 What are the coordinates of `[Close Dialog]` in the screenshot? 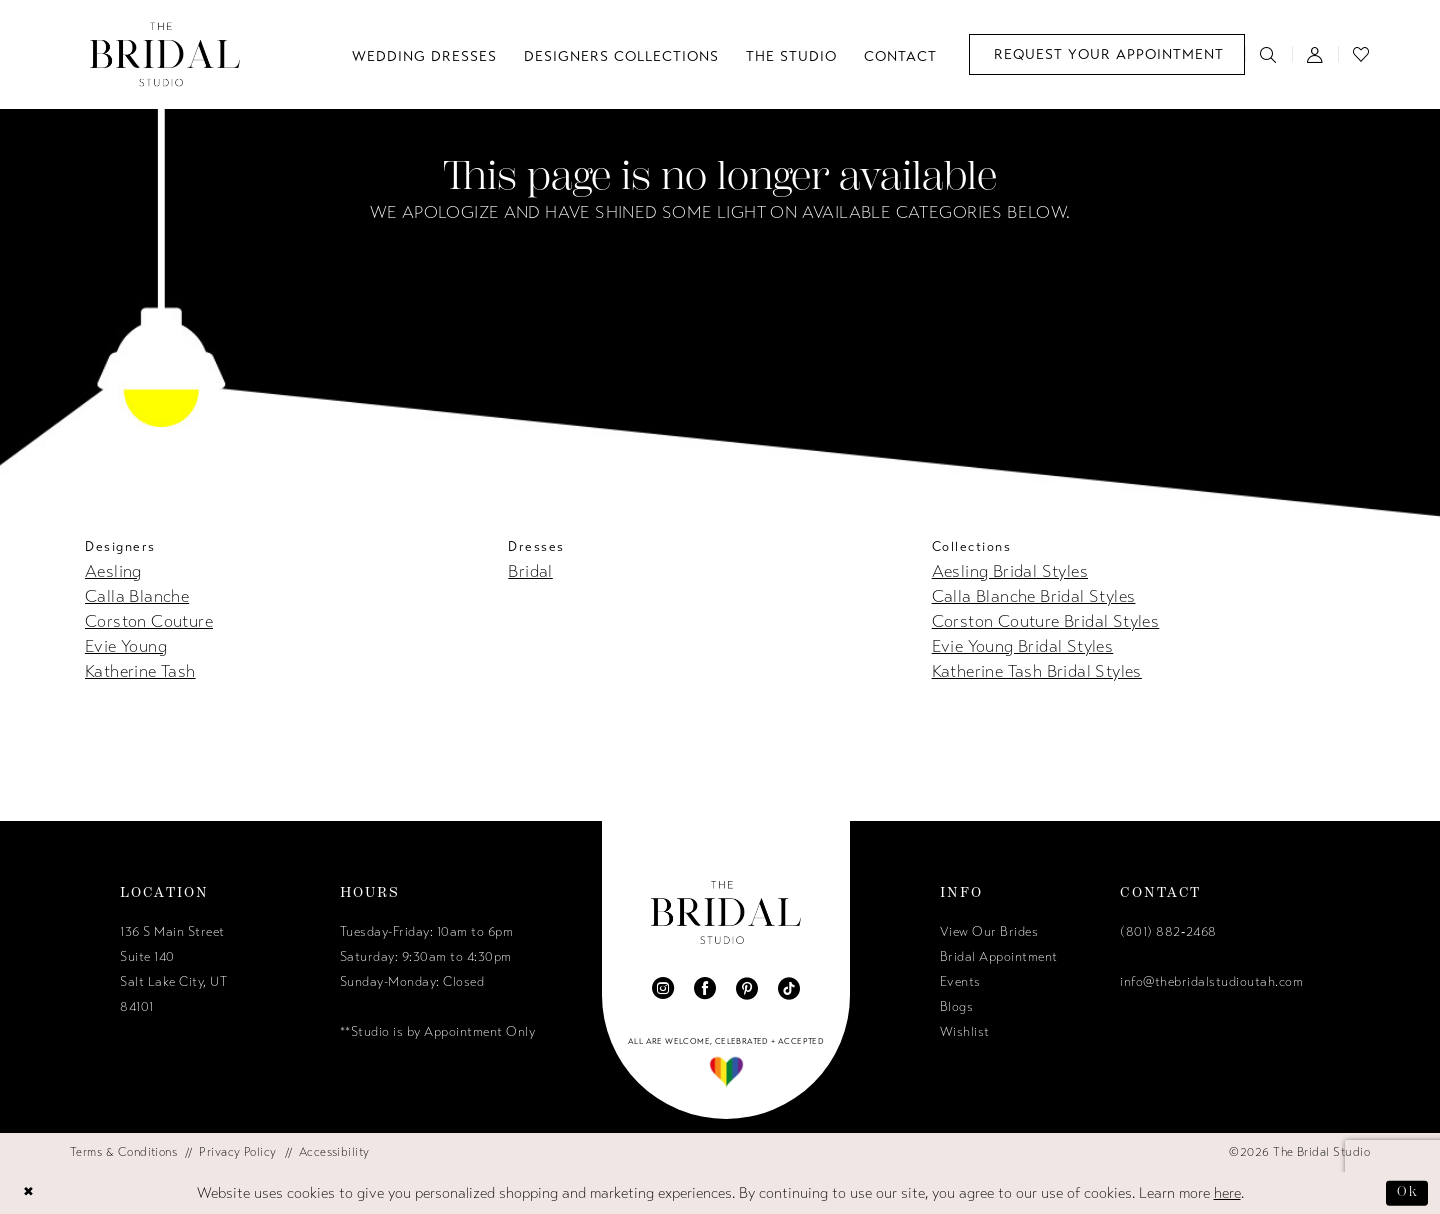 It's located at (31, 1192).